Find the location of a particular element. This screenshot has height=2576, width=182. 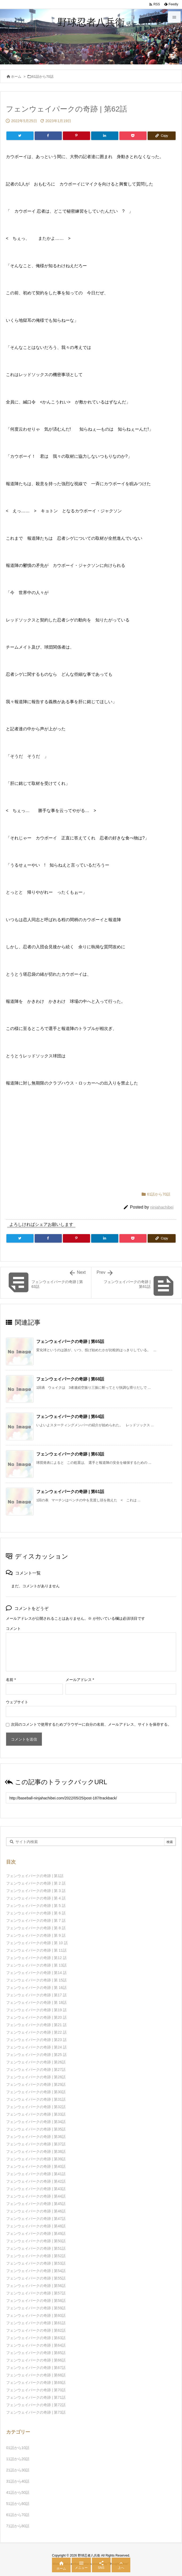

フェンウェイパークの奇跡 | 第43話 is located at coordinates (36, 2189).